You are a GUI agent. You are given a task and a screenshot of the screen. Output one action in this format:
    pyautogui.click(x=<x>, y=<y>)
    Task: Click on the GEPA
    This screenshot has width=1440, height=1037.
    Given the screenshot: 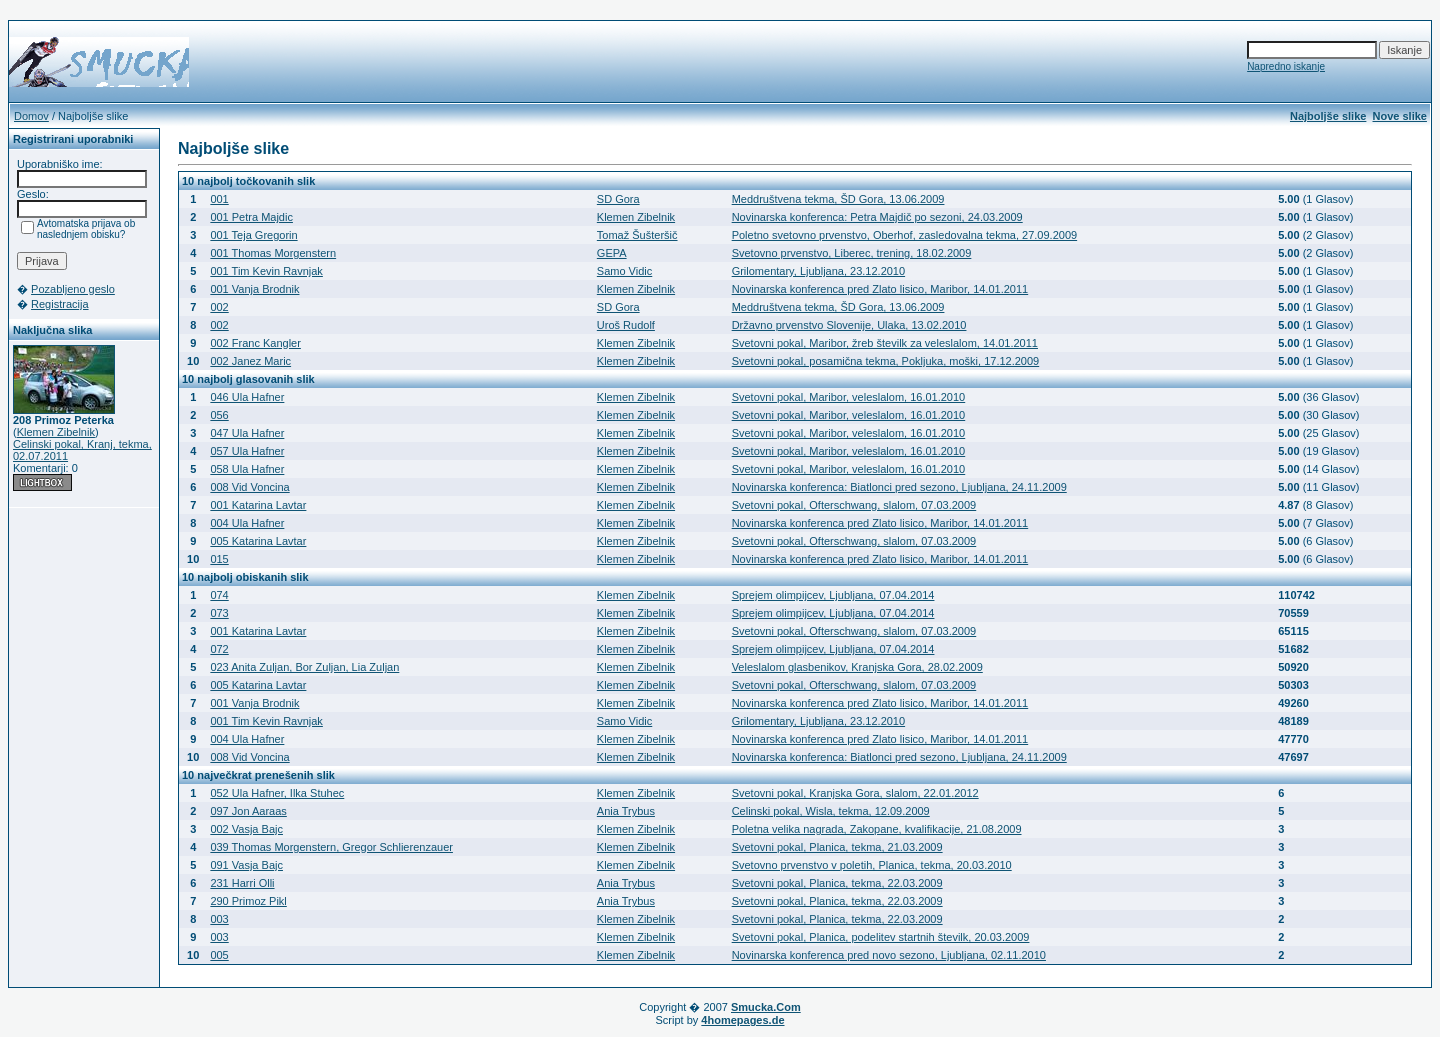 What is the action you would take?
    pyautogui.click(x=612, y=253)
    